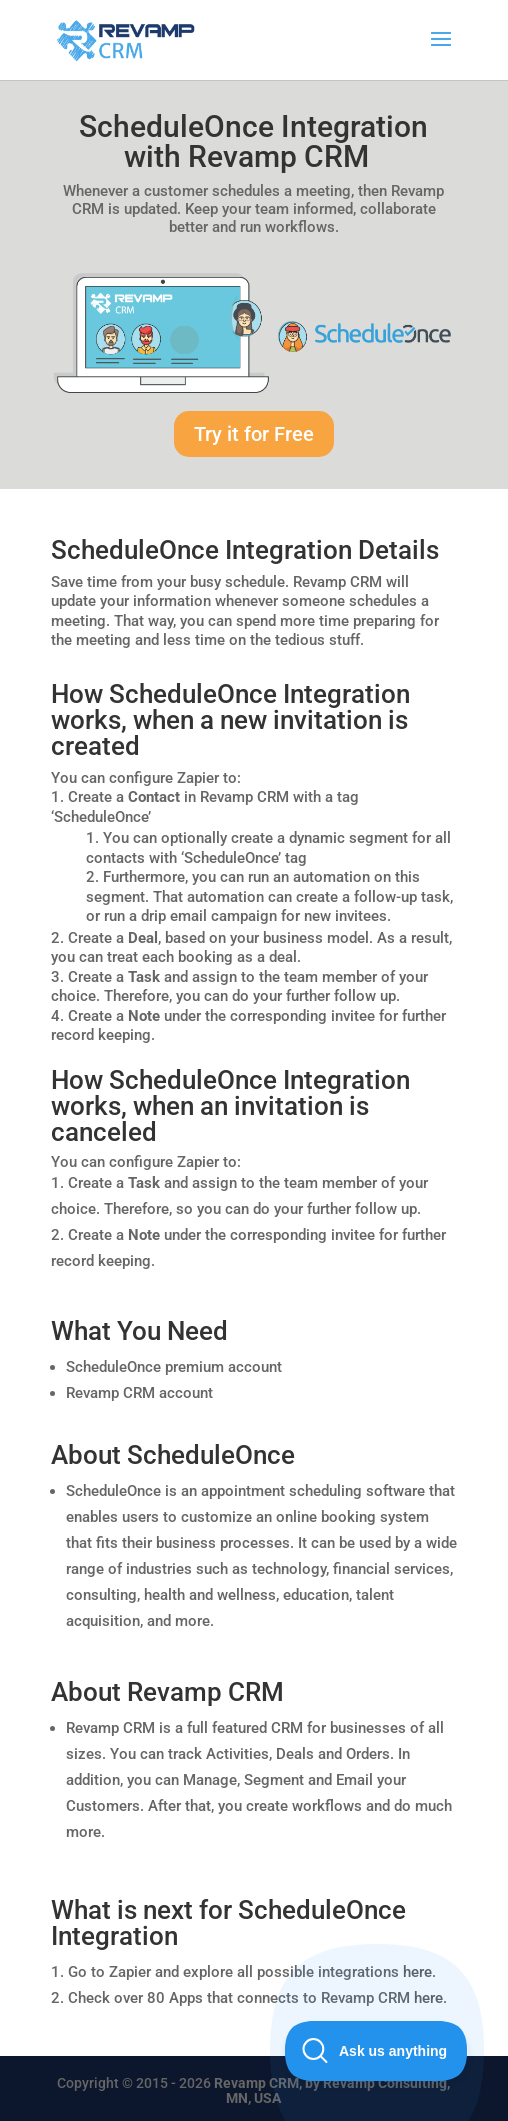 The width and height of the screenshot is (508, 2121). Describe the element at coordinates (376, 2051) in the screenshot. I see `[Toggle Customer Support]` at that location.